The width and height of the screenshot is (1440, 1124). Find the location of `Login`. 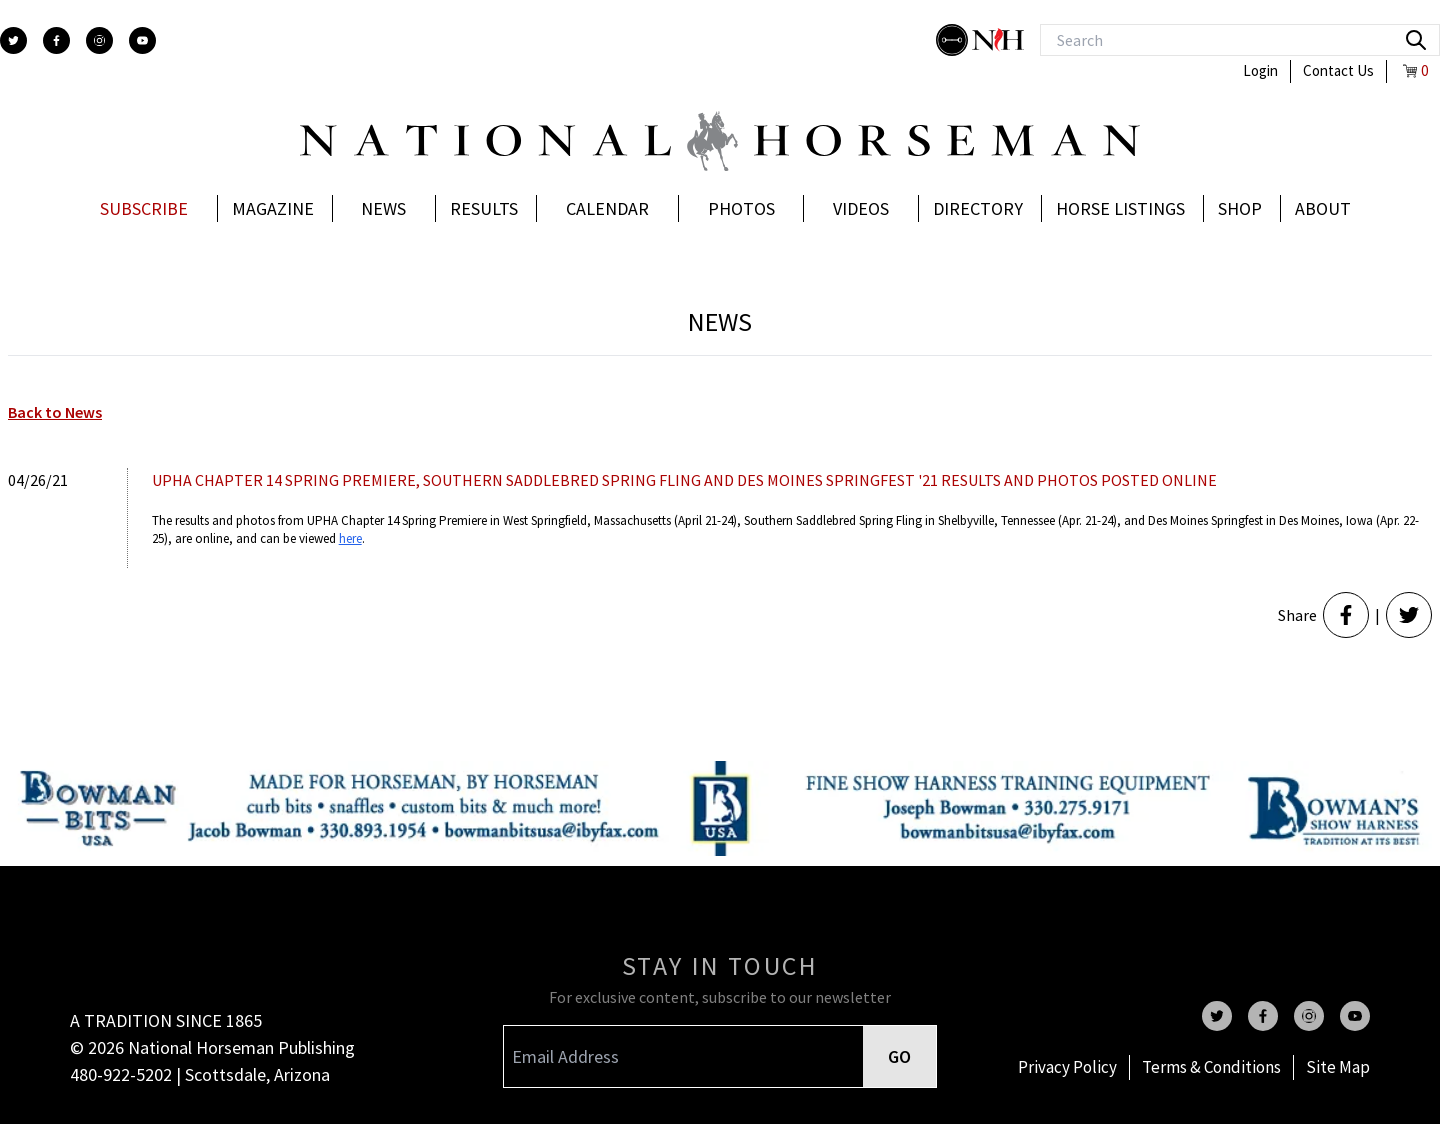

Login is located at coordinates (1260, 70).